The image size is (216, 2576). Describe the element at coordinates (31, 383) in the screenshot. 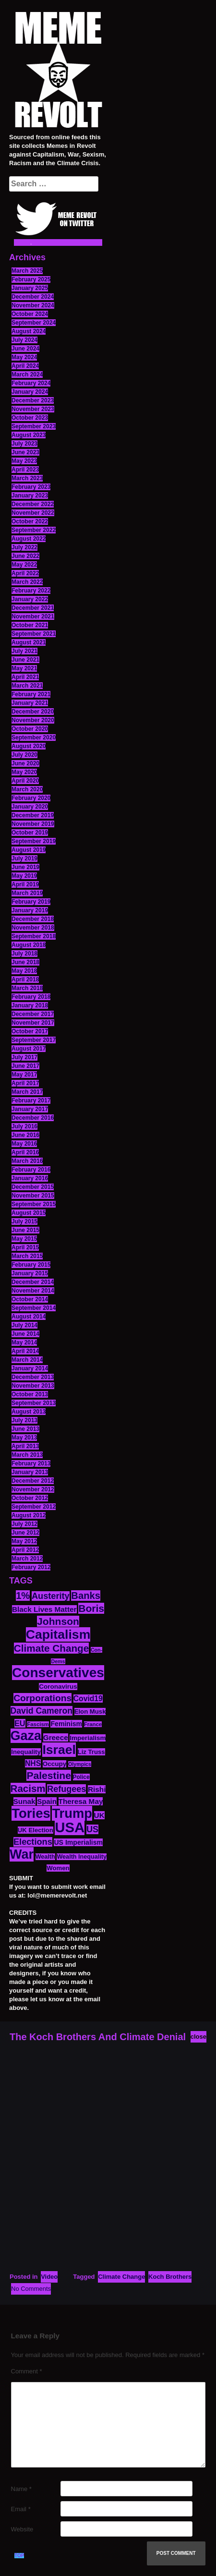

I see `February 2024` at that location.